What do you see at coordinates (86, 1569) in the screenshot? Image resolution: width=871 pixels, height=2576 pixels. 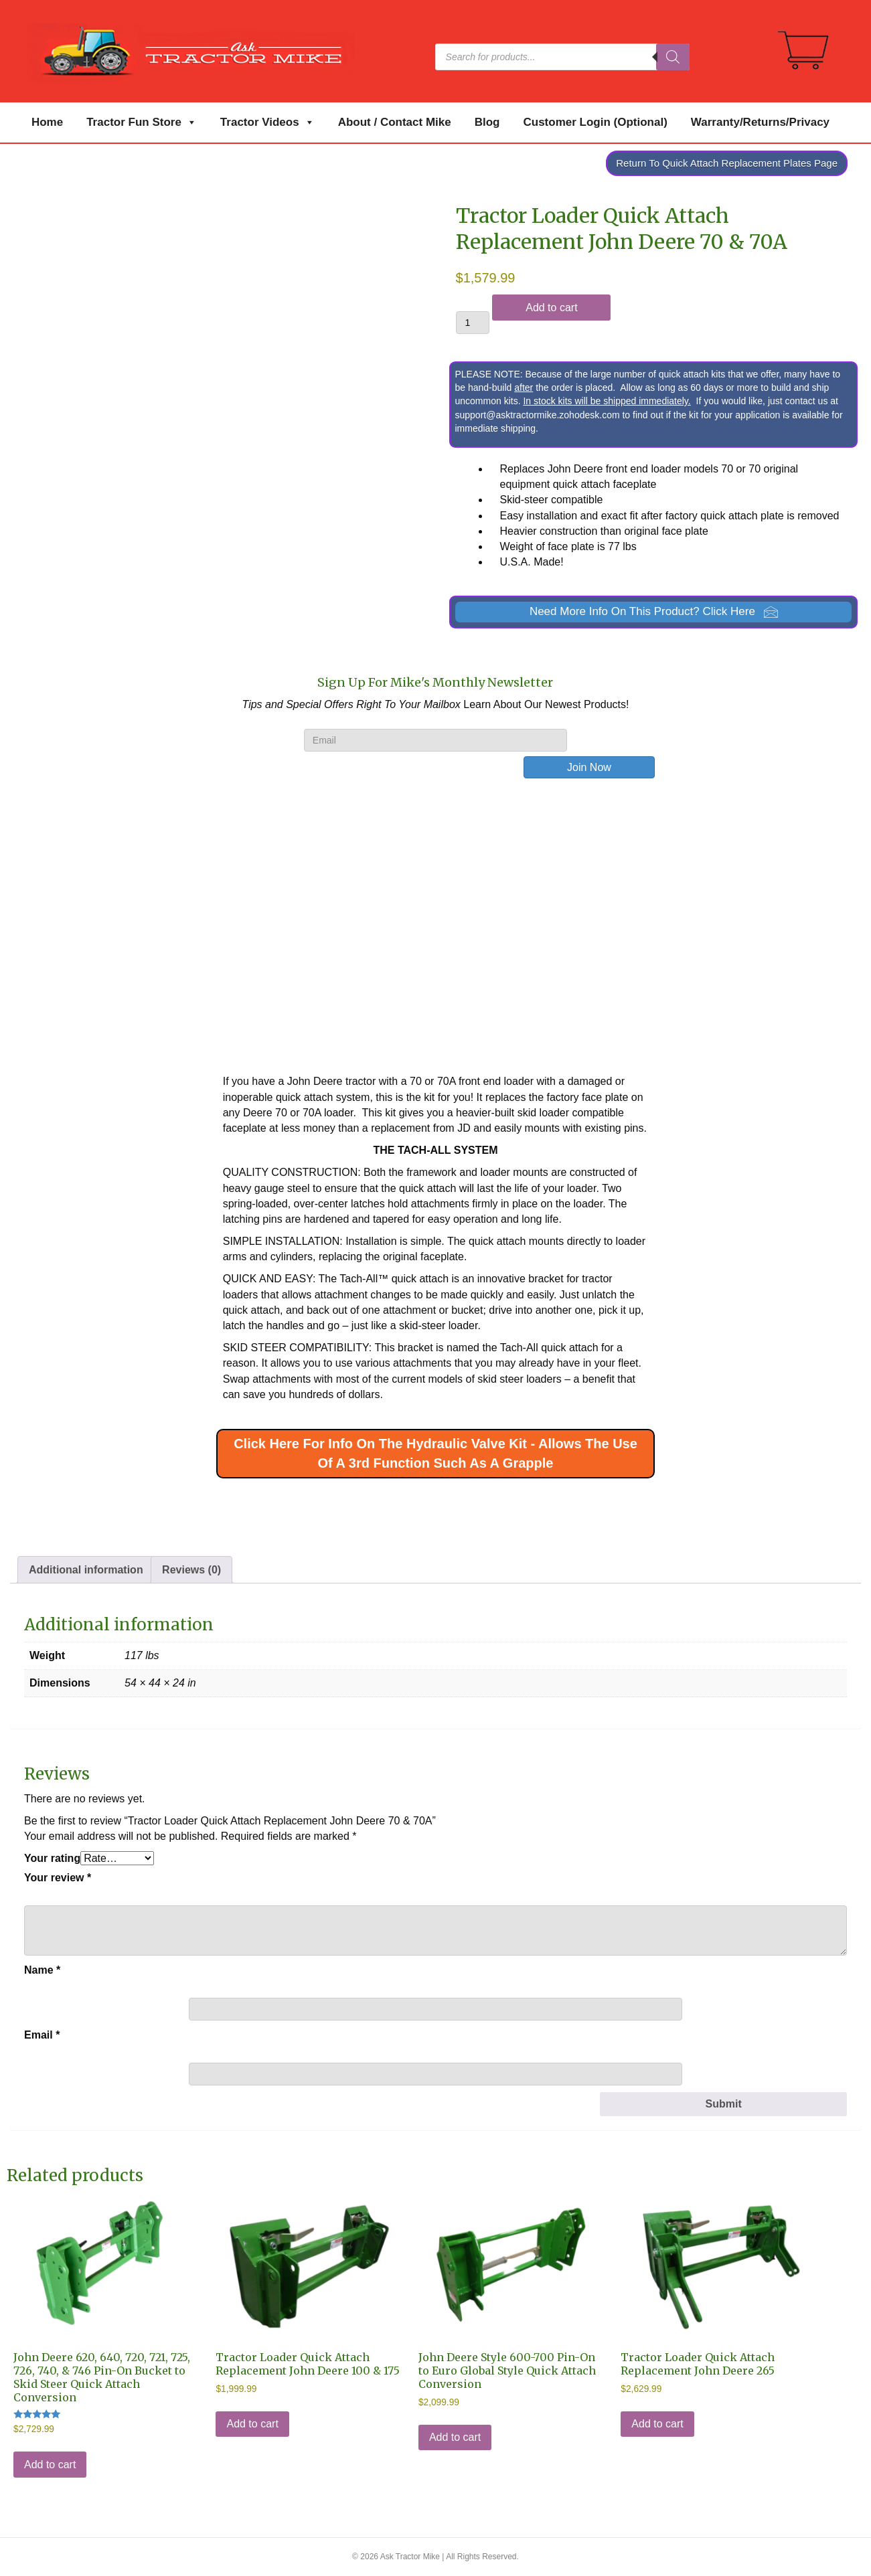 I see `Additional information [tab]` at bounding box center [86, 1569].